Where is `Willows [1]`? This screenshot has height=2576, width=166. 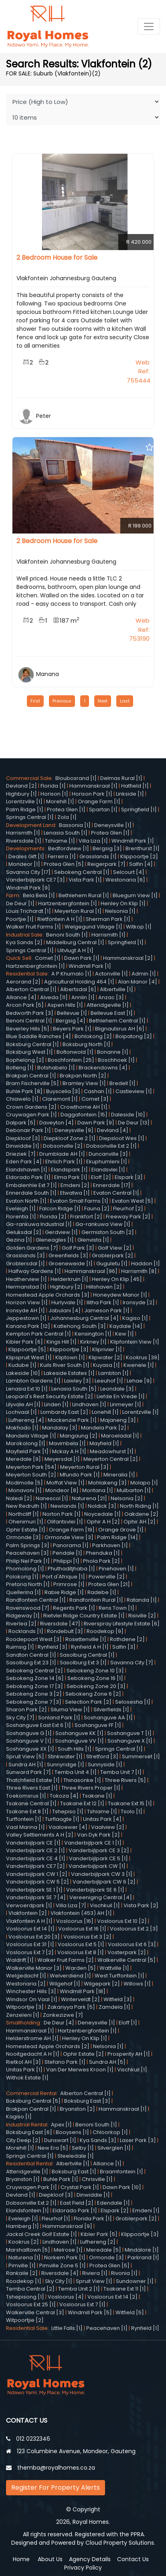
Willows [1] is located at coordinates (137, 1983).